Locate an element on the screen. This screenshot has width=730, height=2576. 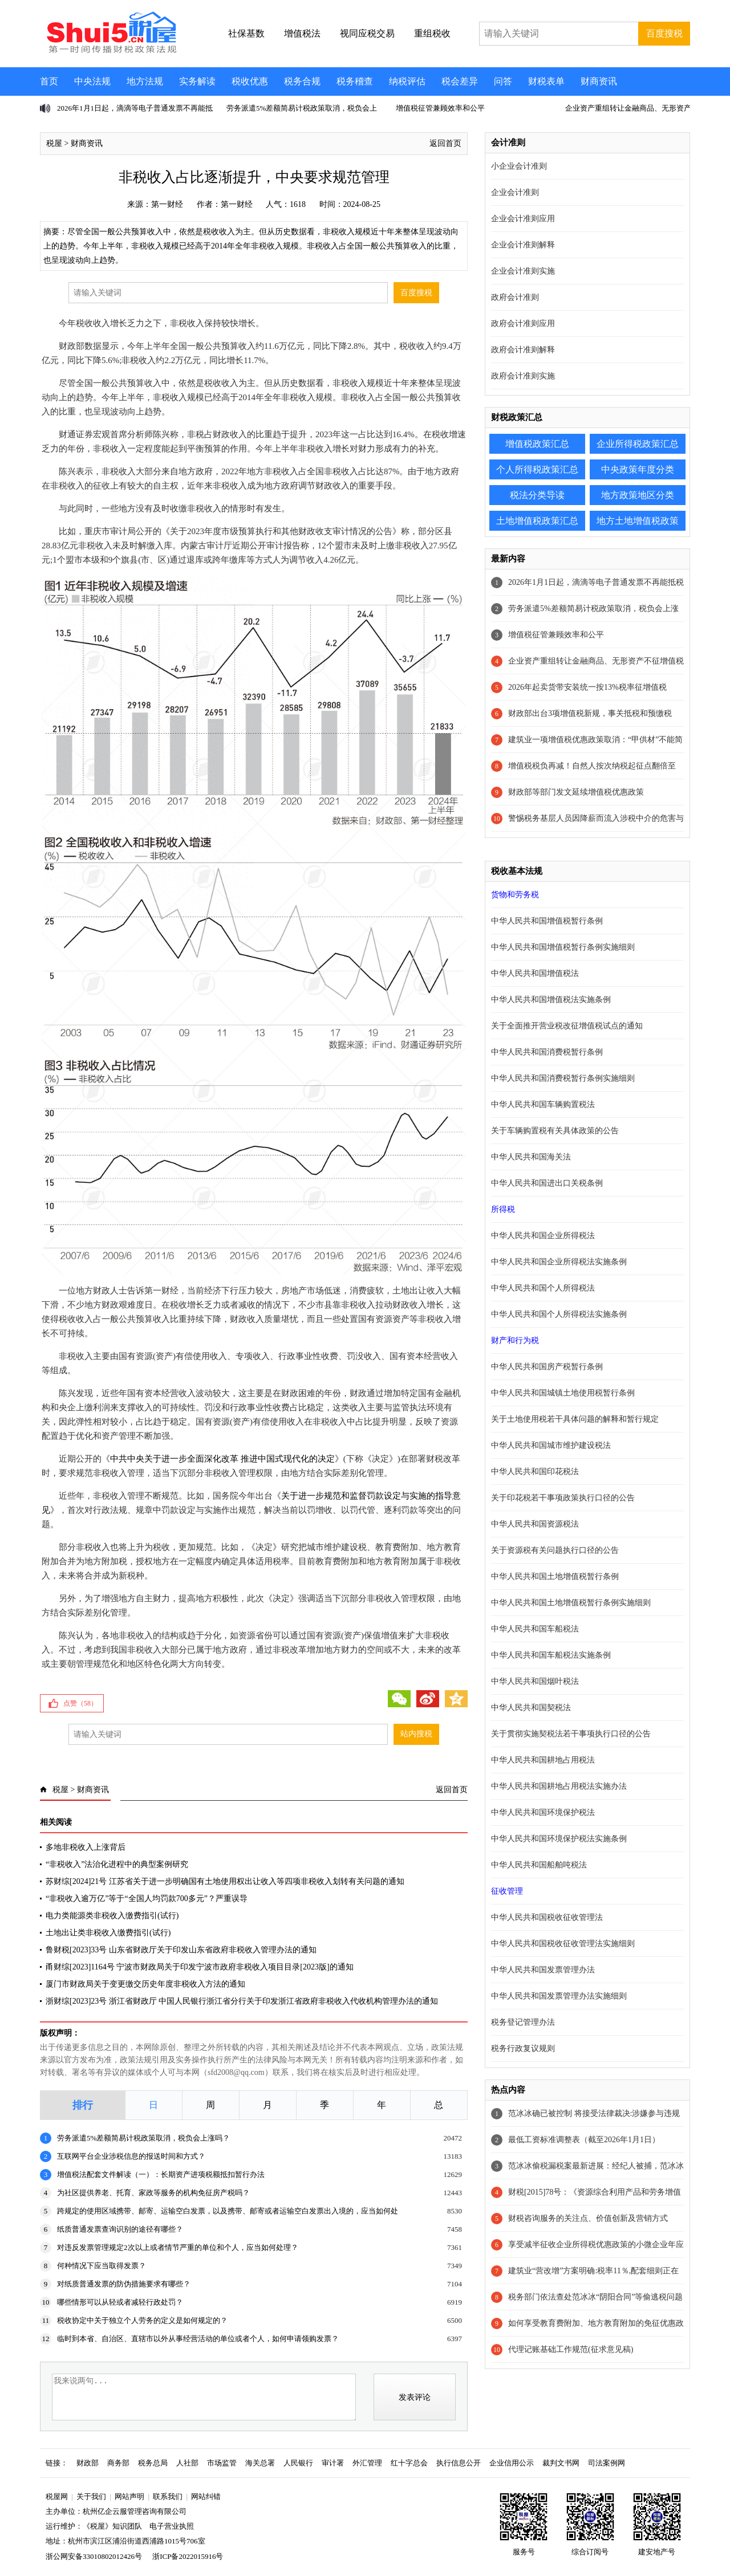
中华人民共和国个人所得税法实施条例 is located at coordinates (559, 1314).